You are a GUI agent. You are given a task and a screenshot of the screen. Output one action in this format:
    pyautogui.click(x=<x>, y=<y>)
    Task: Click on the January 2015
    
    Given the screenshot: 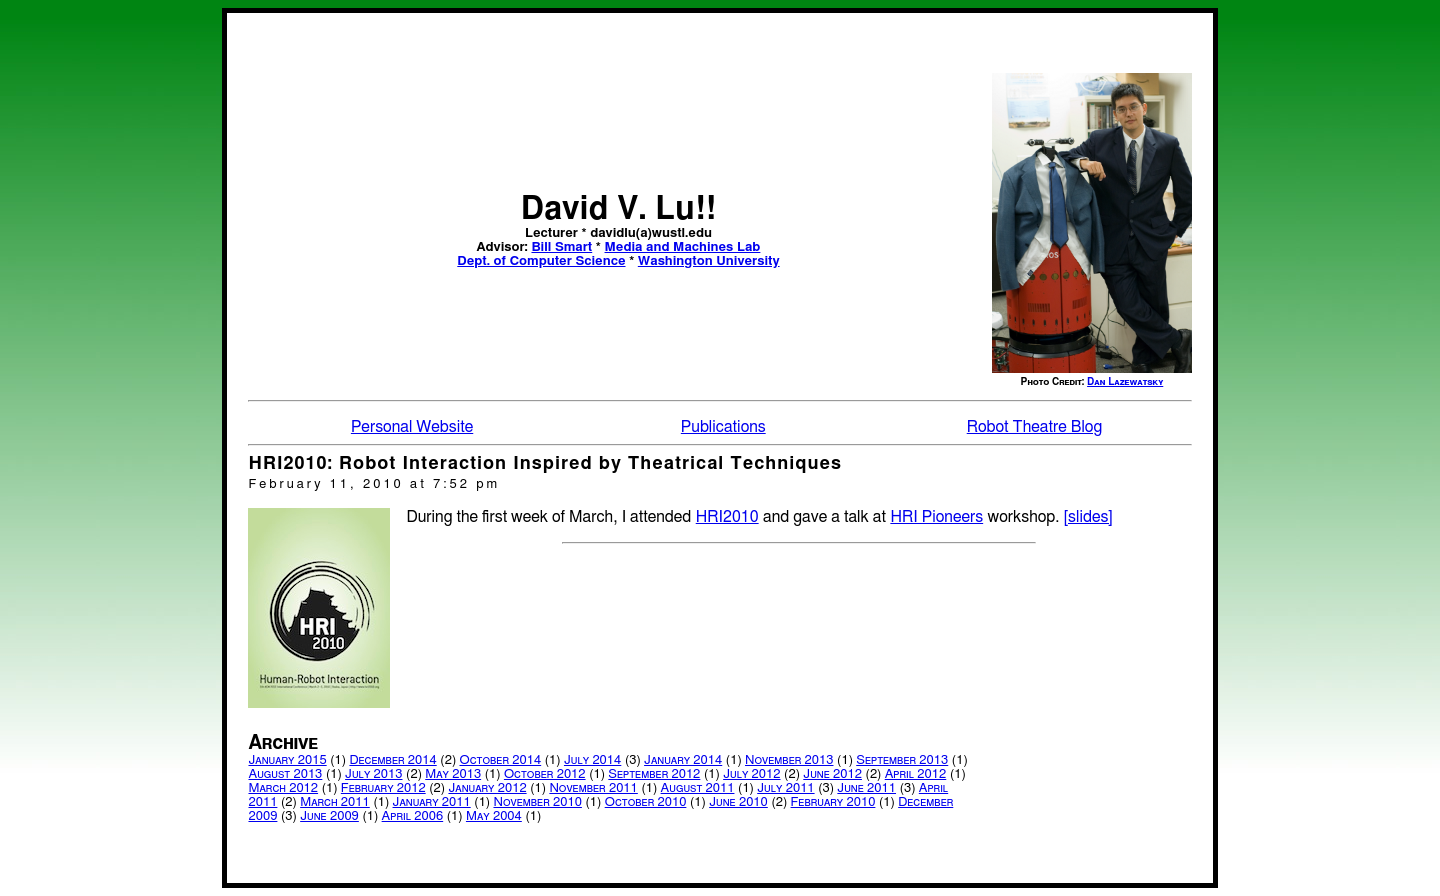 What is the action you would take?
    pyautogui.click(x=287, y=760)
    